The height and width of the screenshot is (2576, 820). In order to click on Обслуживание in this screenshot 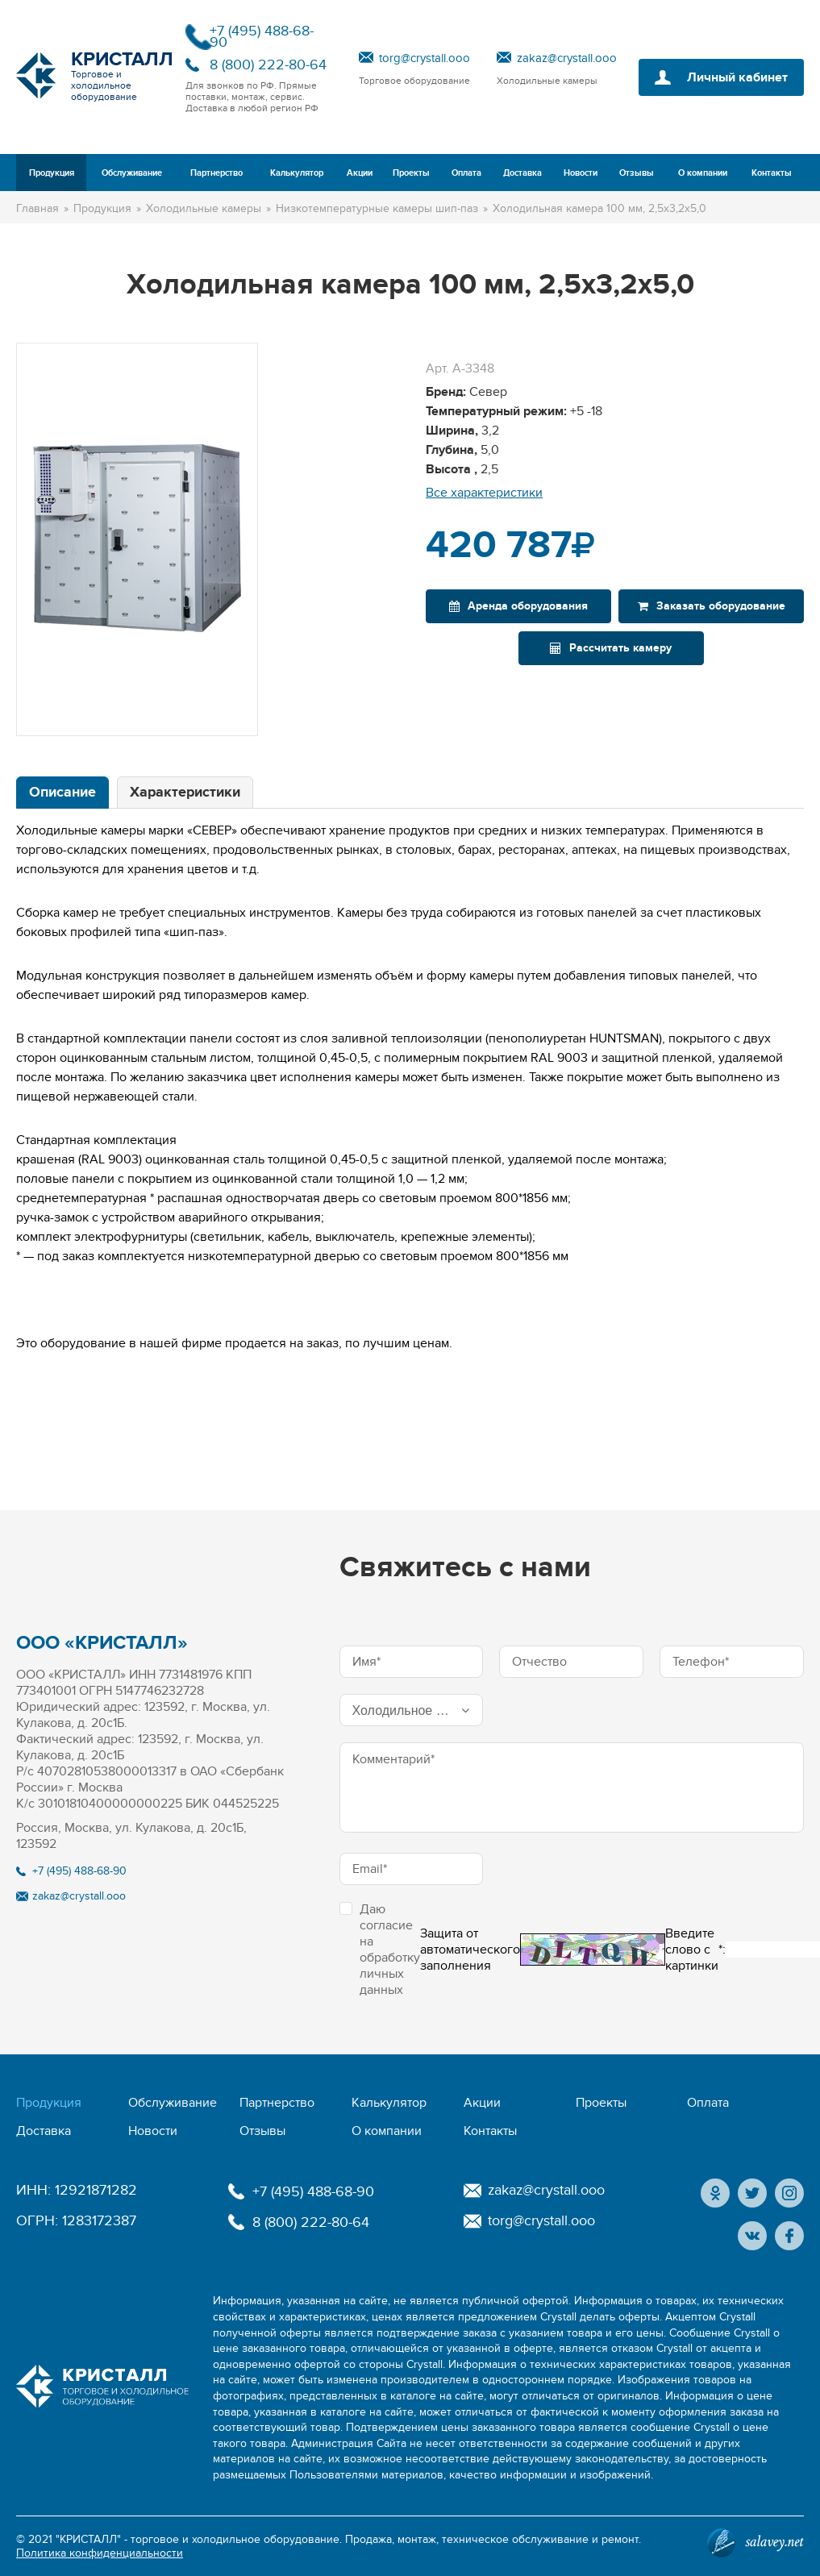, I will do `click(132, 173)`.